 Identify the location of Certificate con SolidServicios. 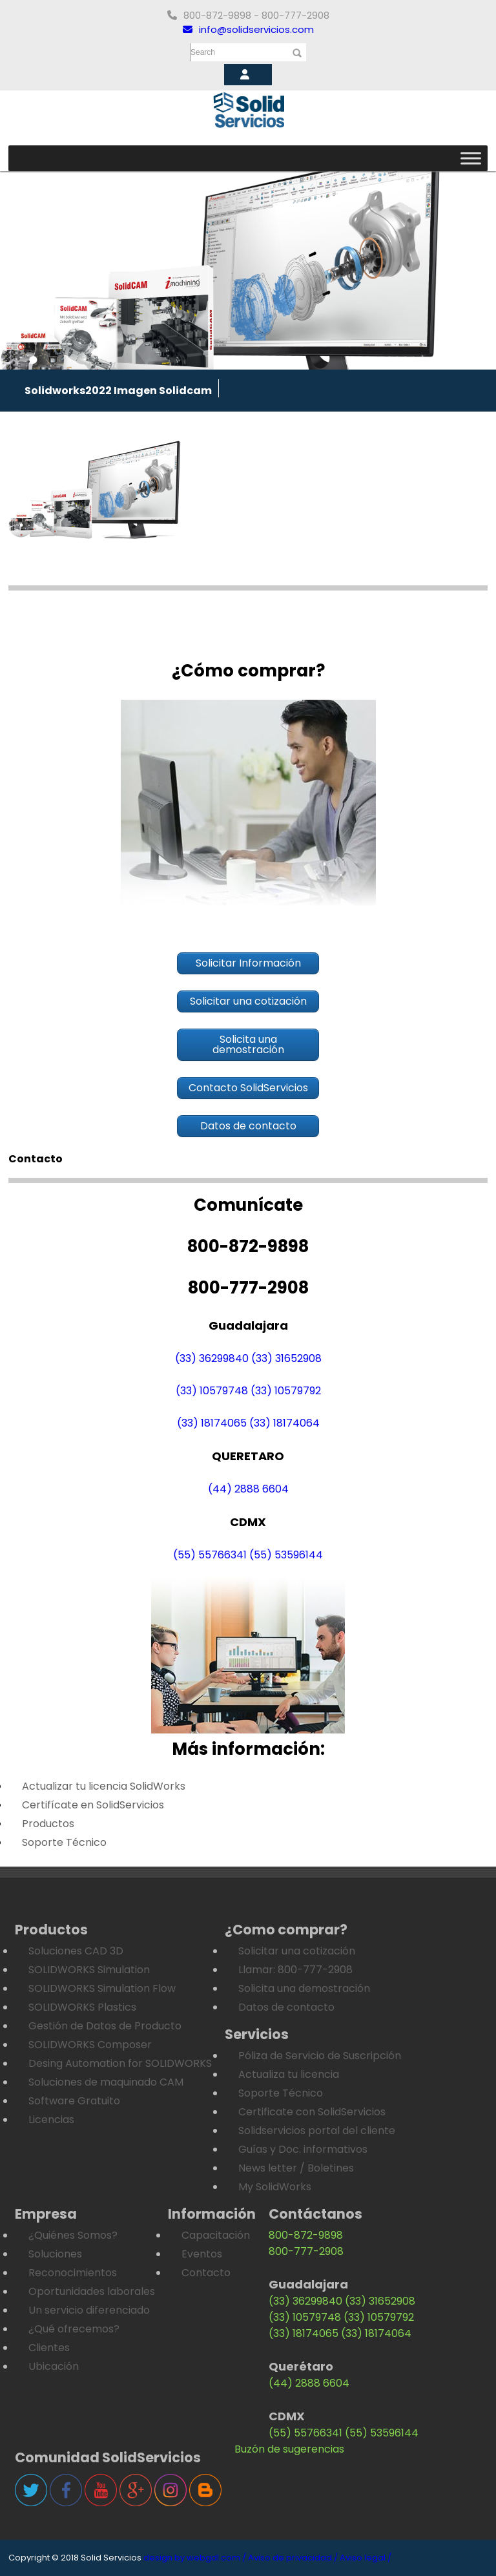
(312, 2111).